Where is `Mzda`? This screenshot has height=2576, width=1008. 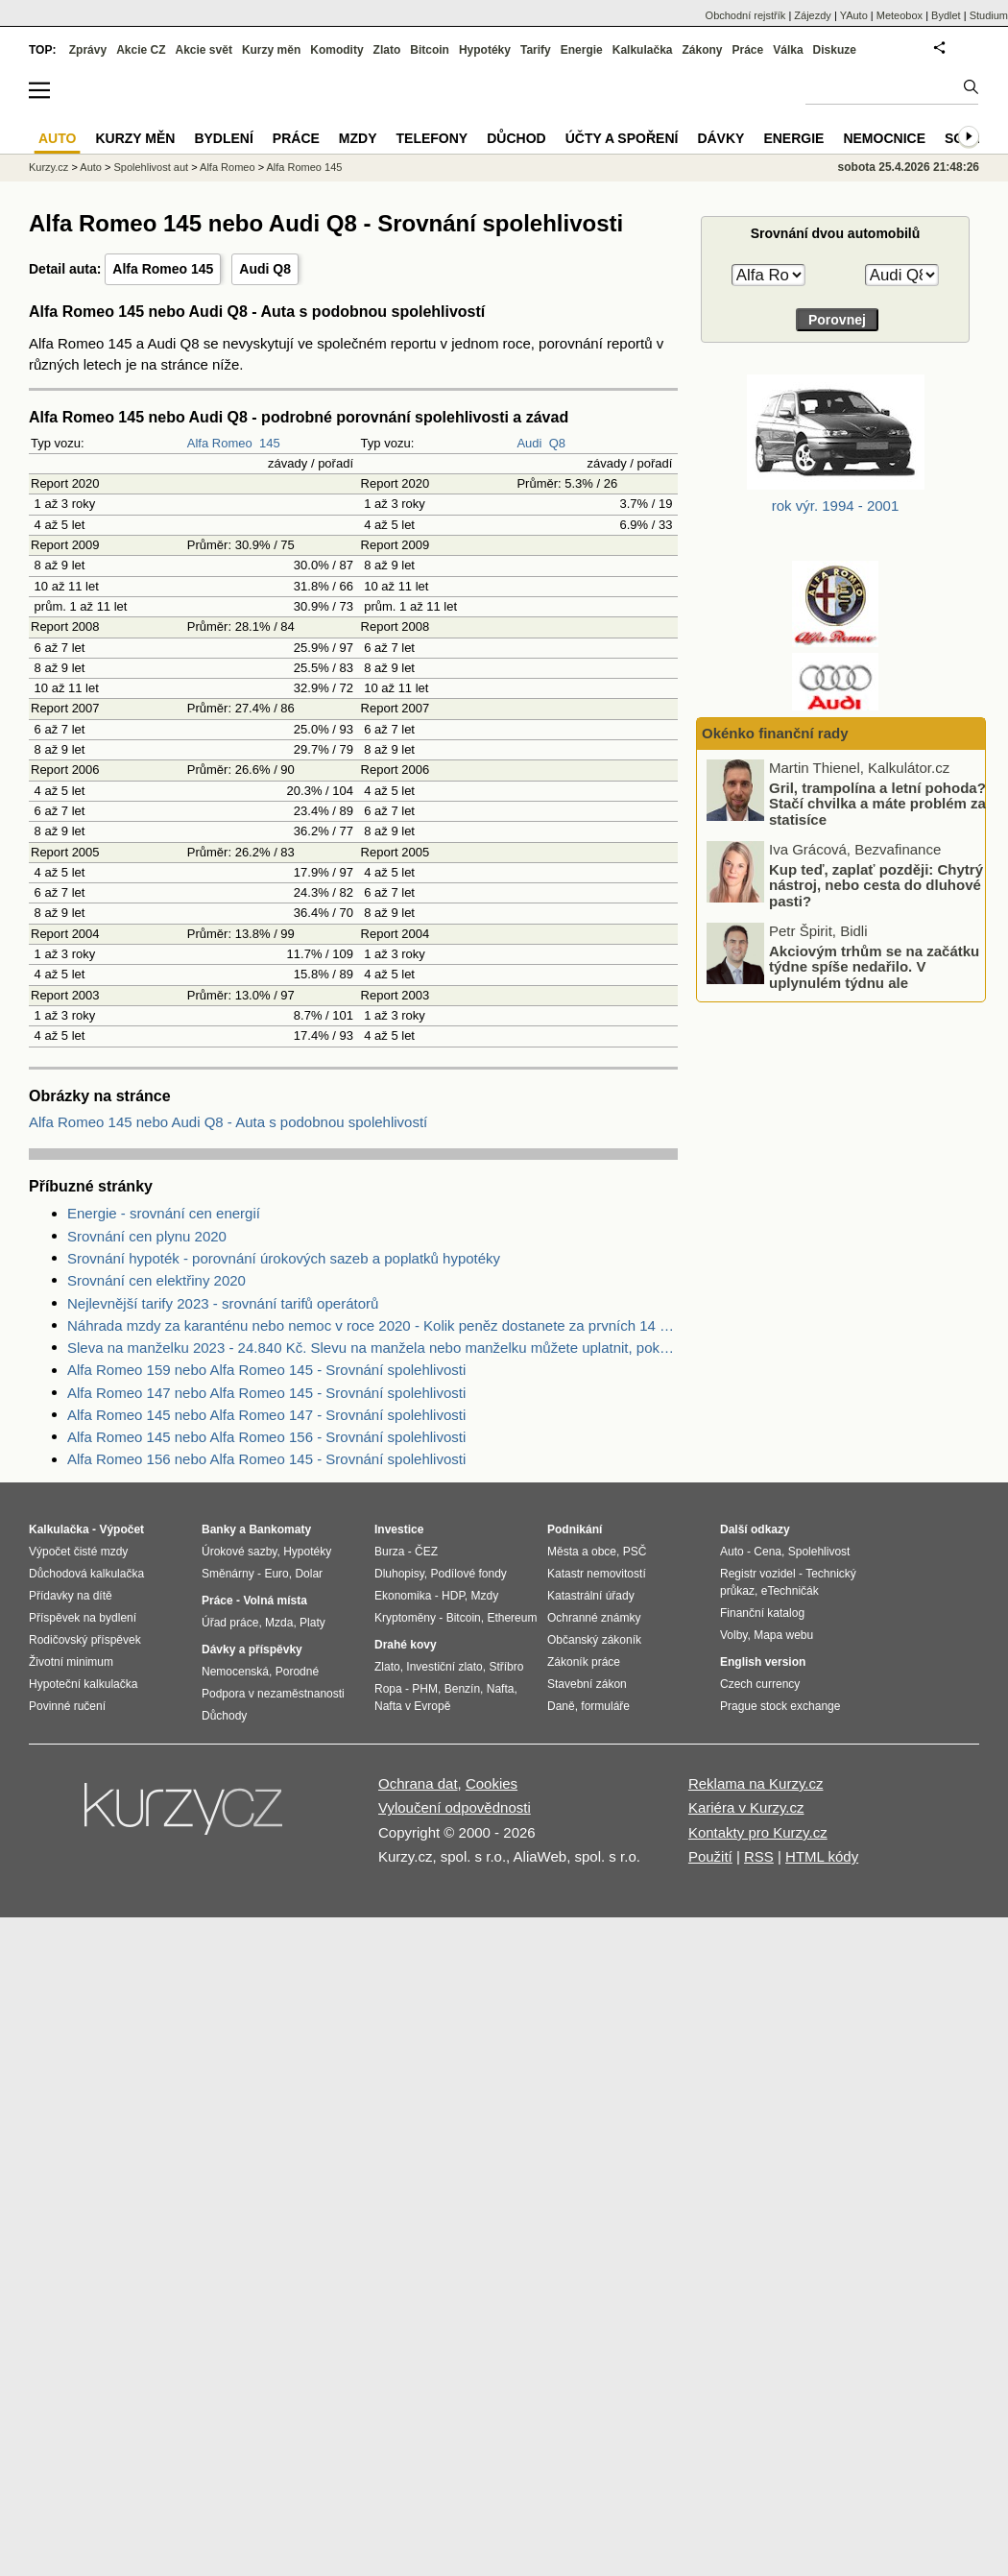 Mzda is located at coordinates (279, 1622).